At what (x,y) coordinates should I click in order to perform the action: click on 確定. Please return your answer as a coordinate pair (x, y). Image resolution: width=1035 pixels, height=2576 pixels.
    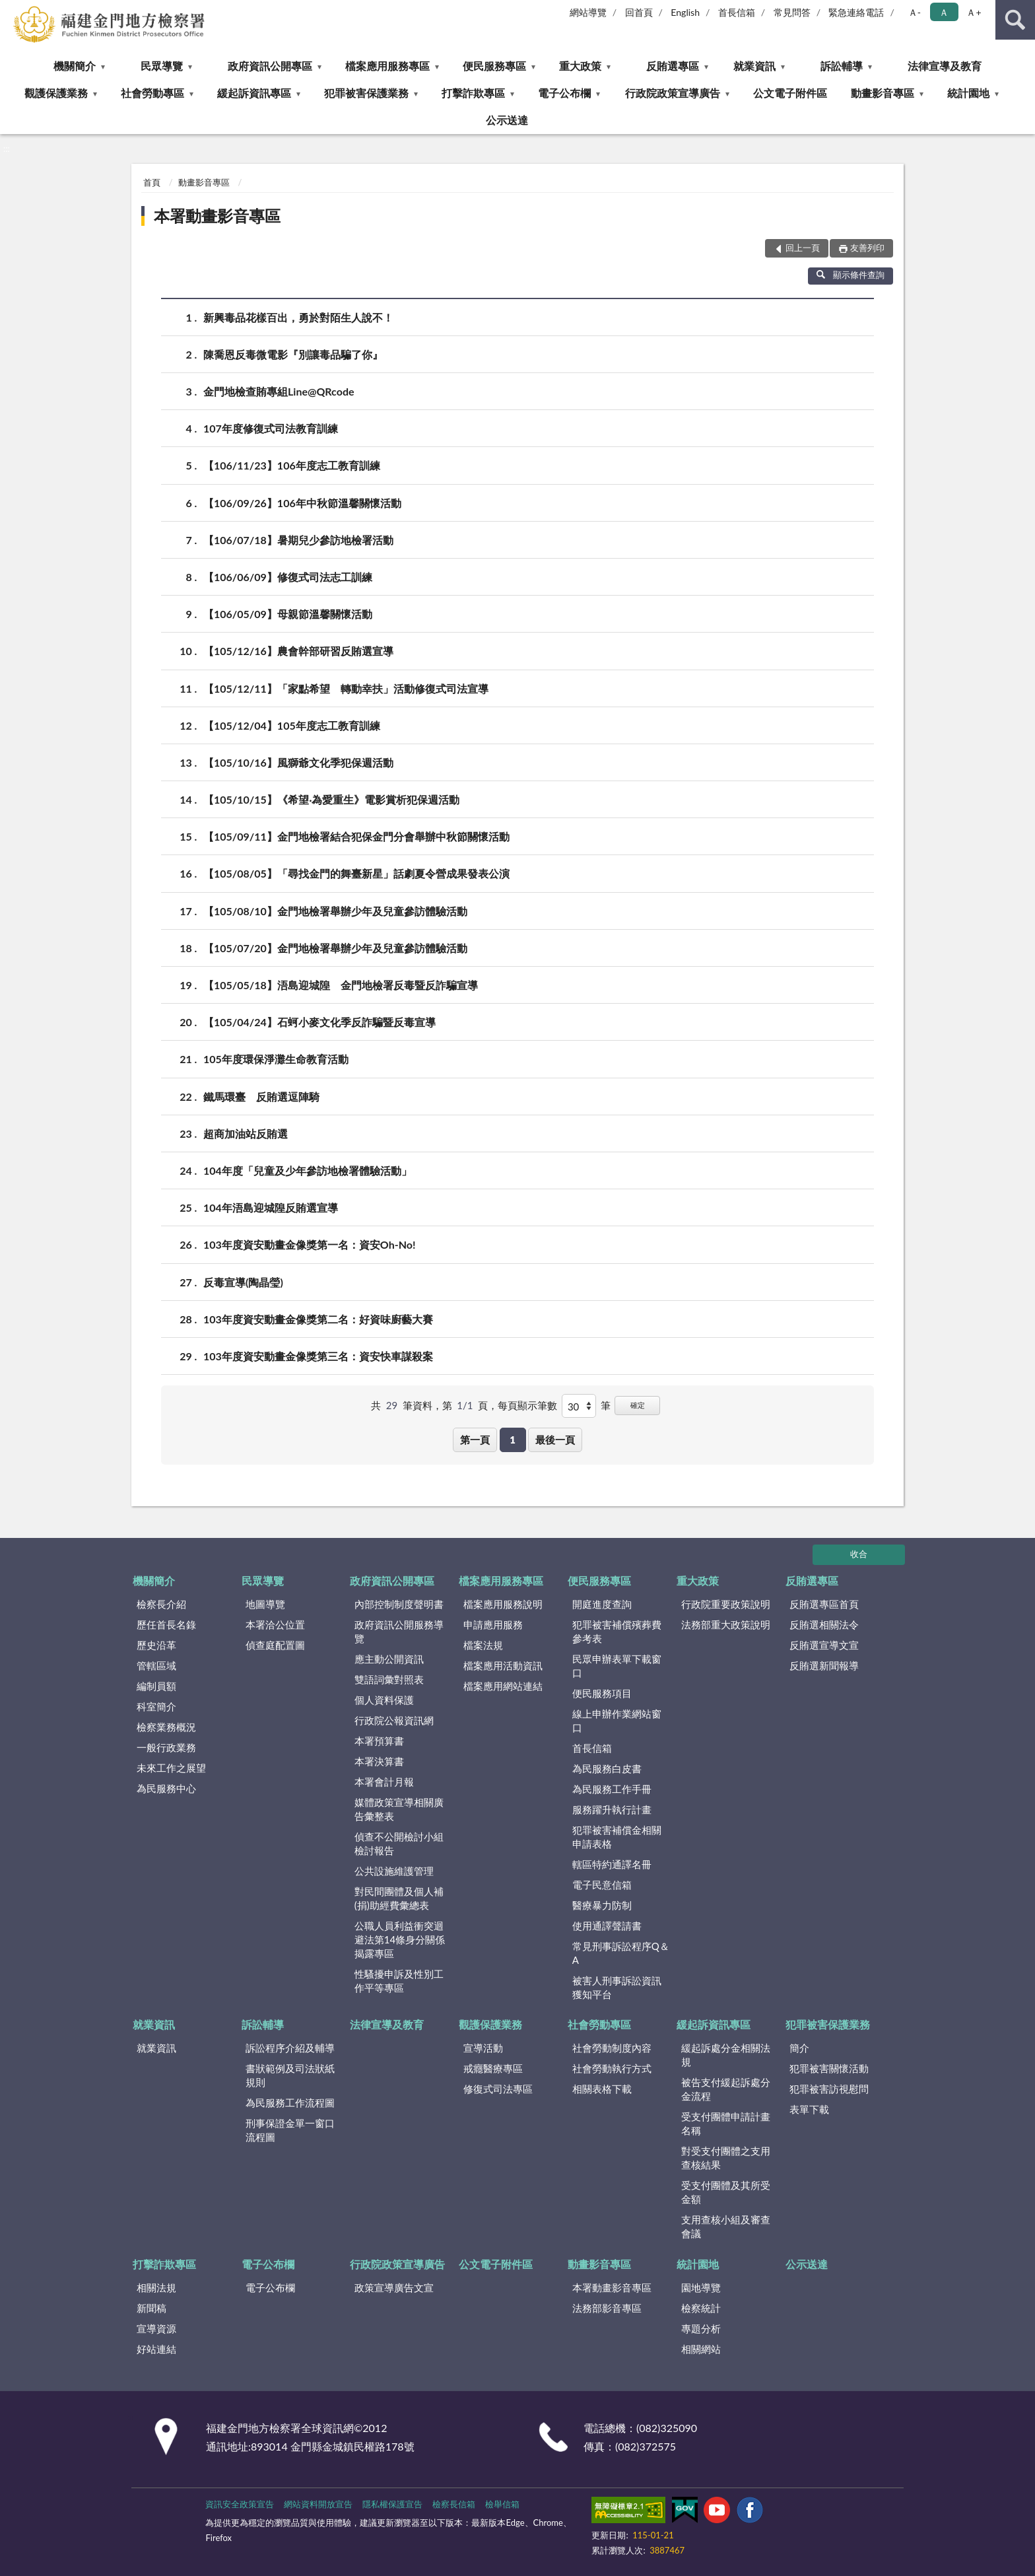
    Looking at the image, I should click on (637, 1405).